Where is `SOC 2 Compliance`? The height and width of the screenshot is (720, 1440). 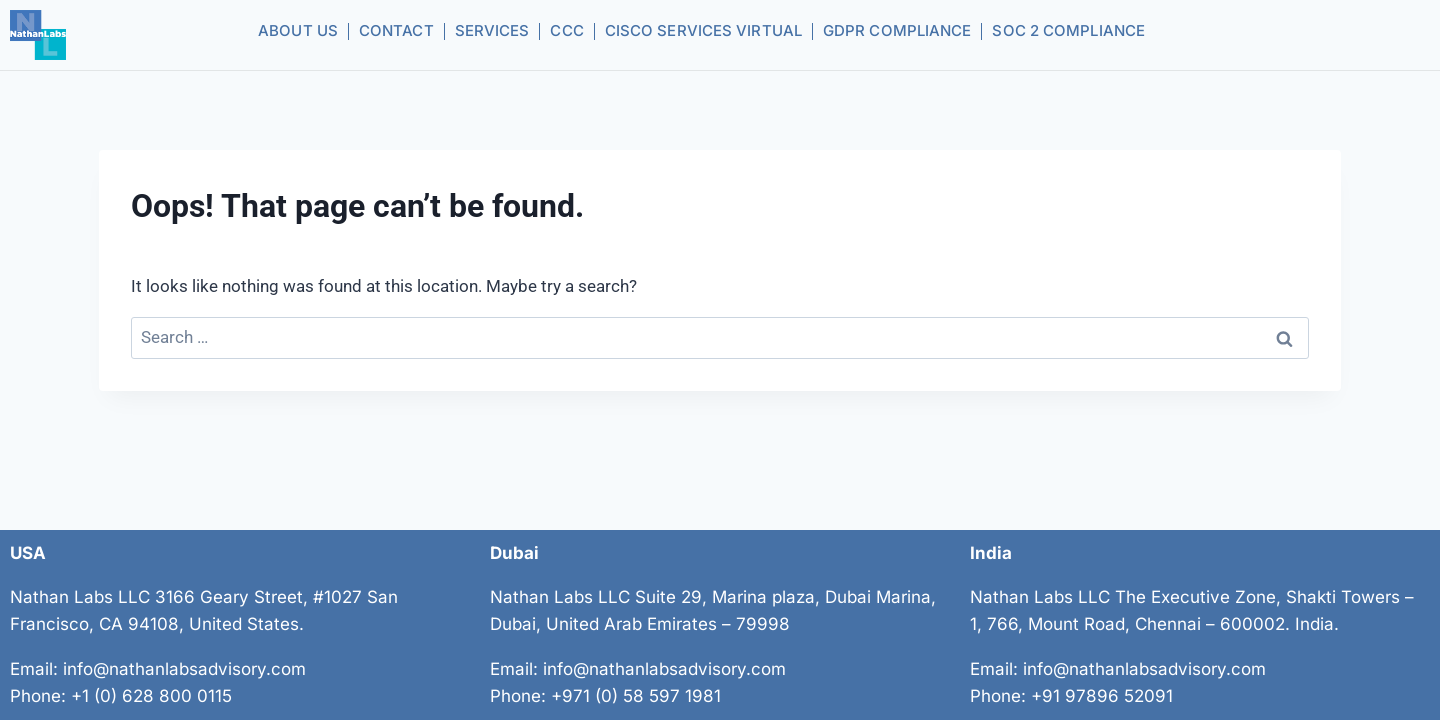 SOC 2 Compliance is located at coordinates (1068, 30).